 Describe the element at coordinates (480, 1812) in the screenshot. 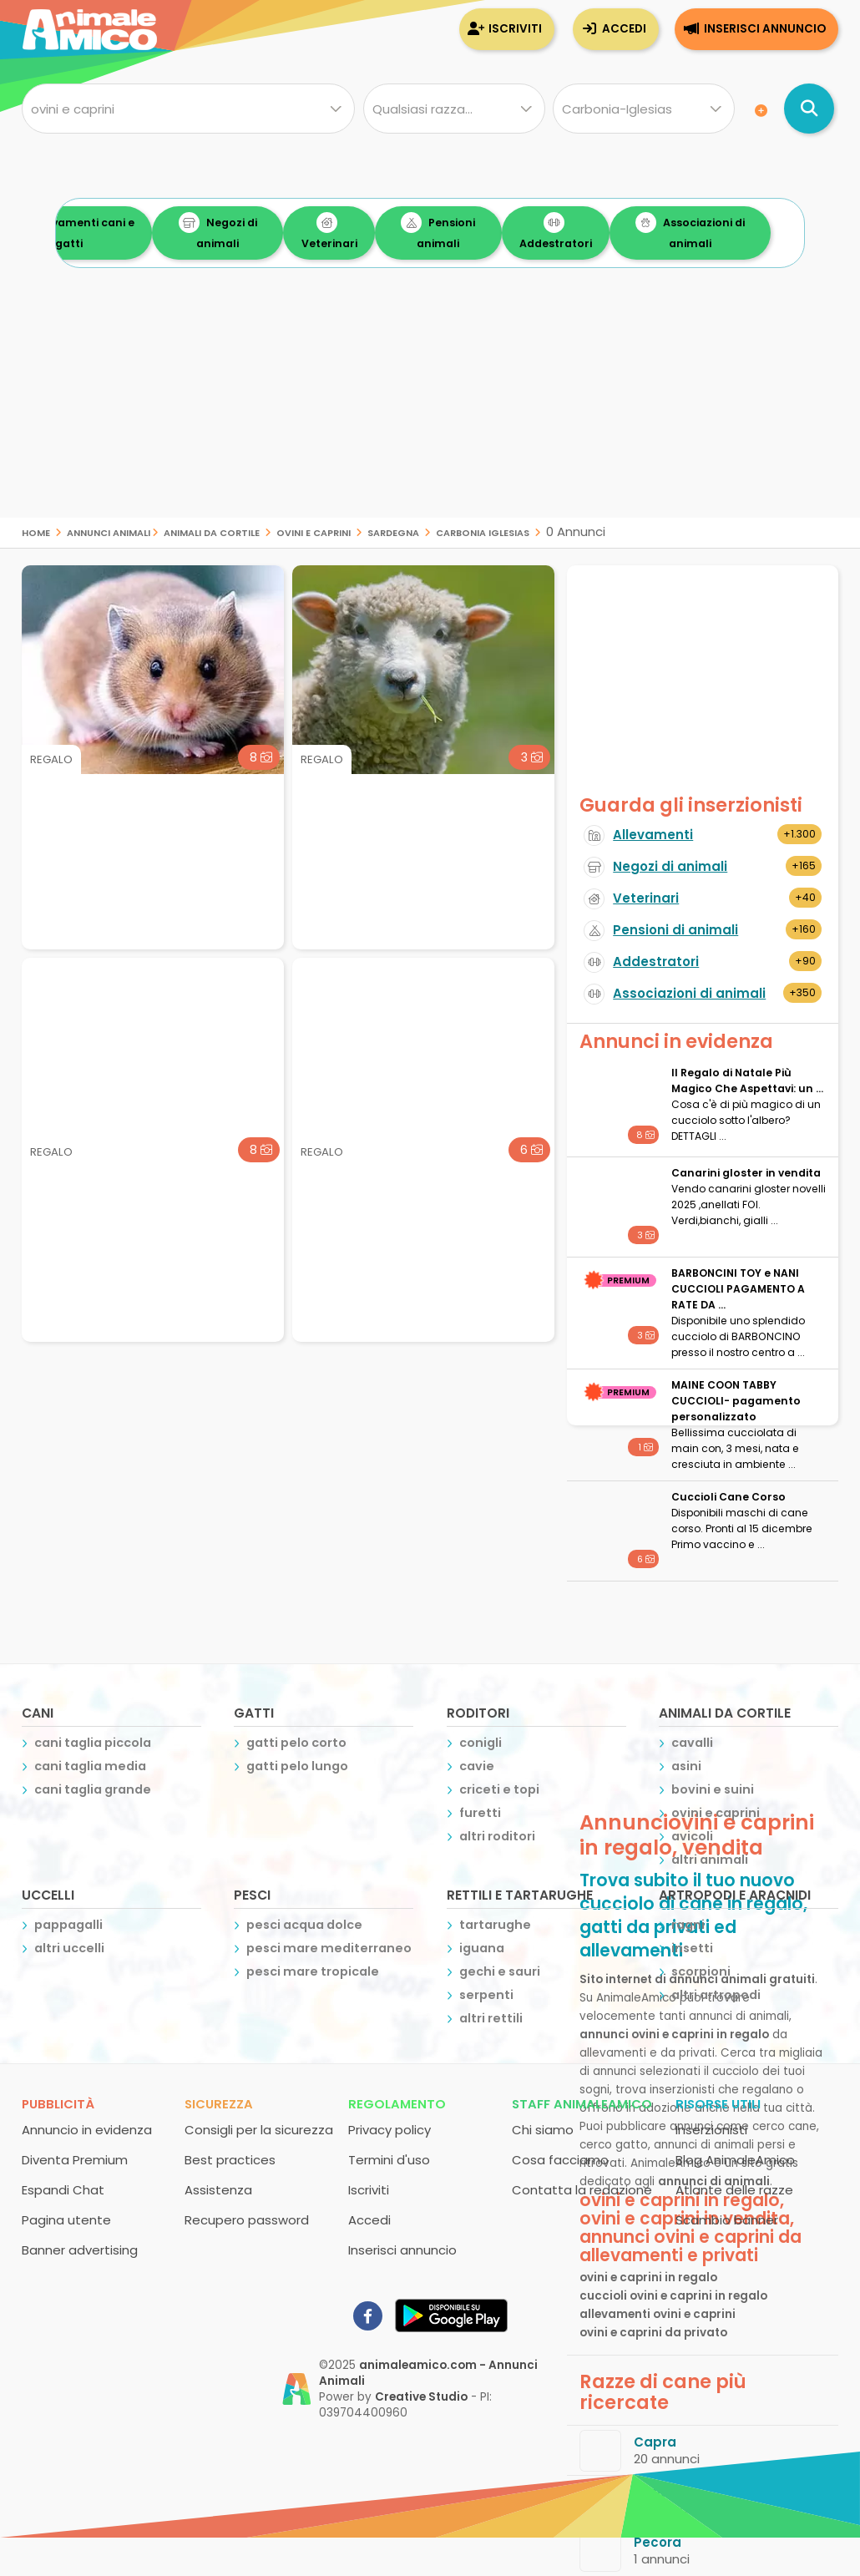

I see `furetti` at that location.